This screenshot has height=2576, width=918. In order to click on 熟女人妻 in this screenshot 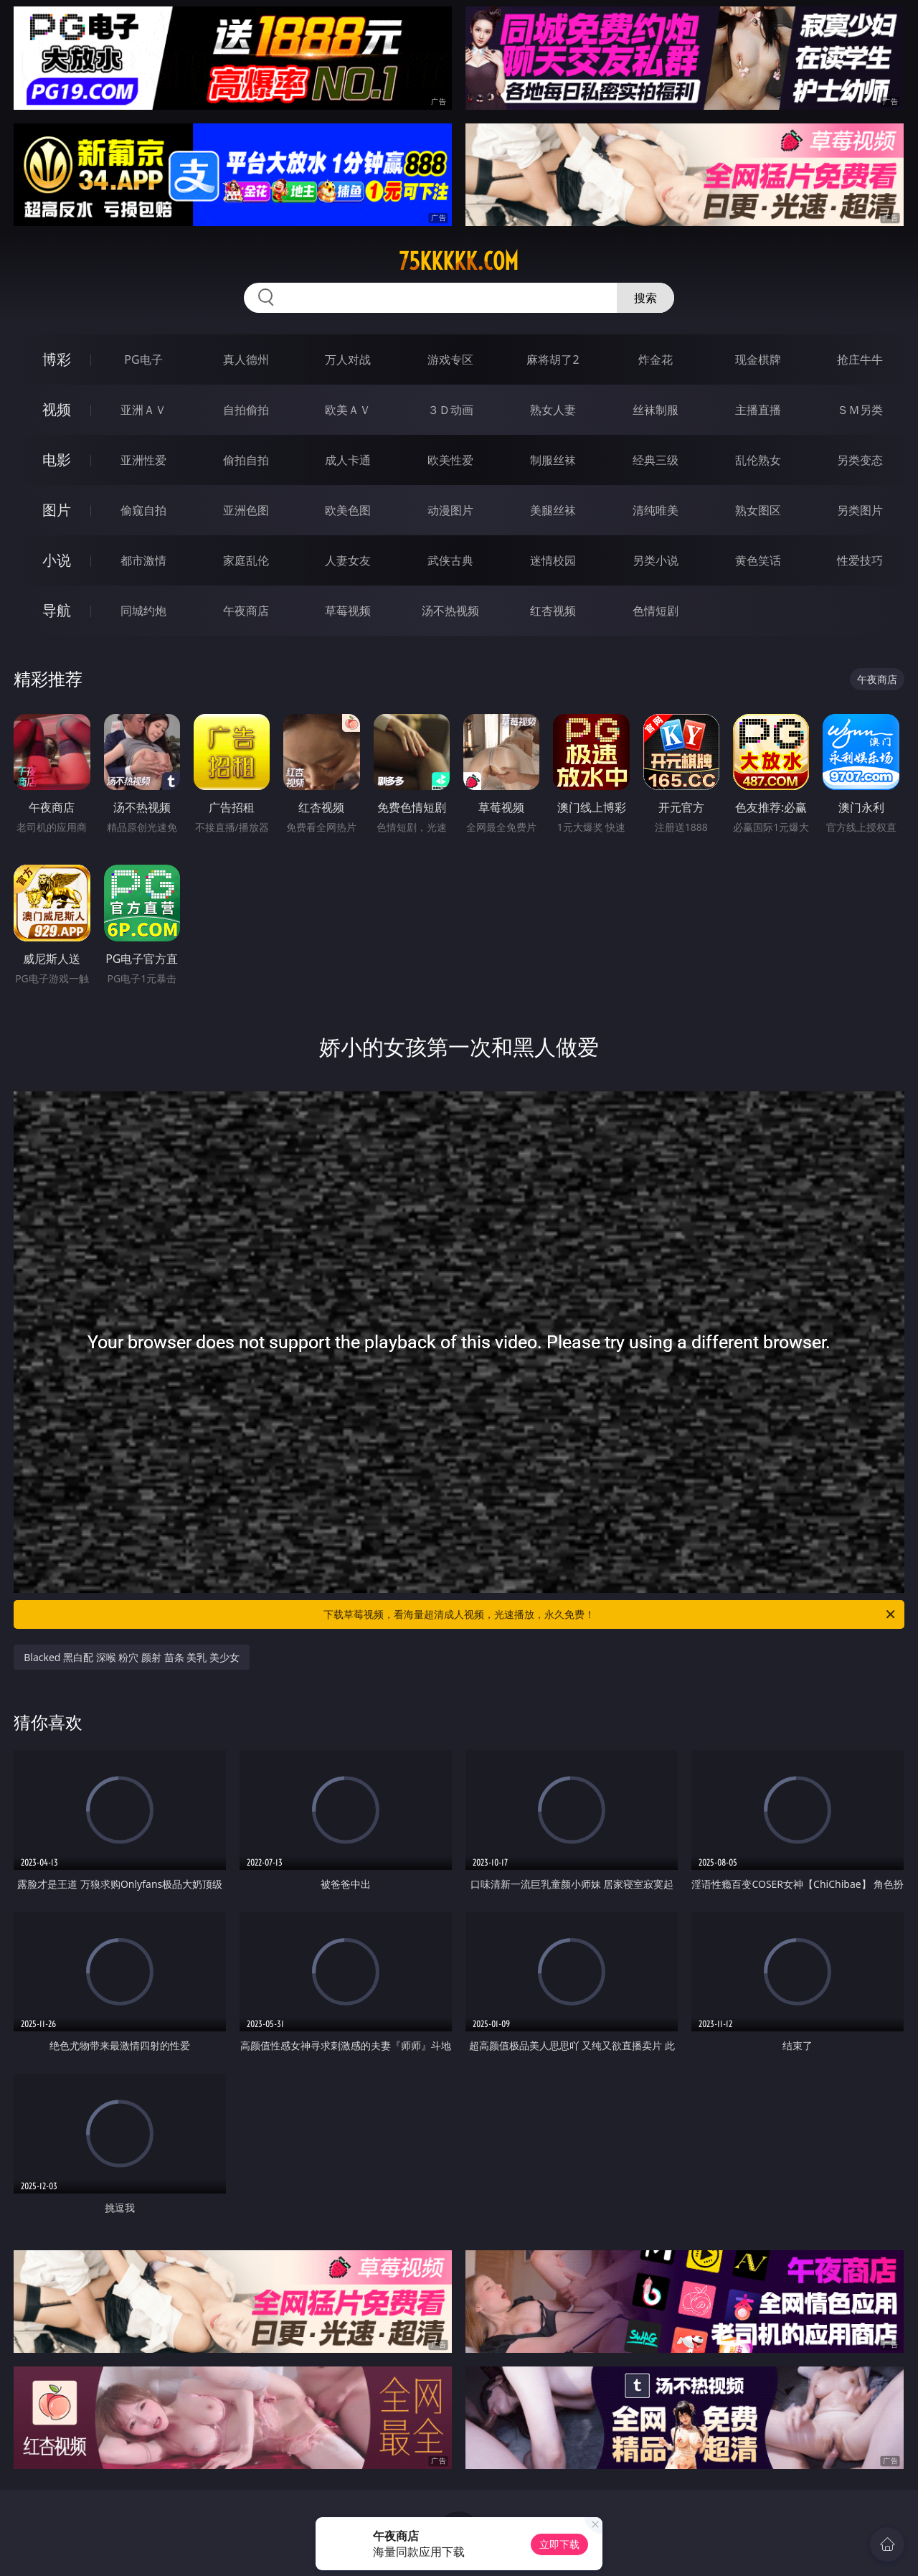, I will do `click(553, 410)`.